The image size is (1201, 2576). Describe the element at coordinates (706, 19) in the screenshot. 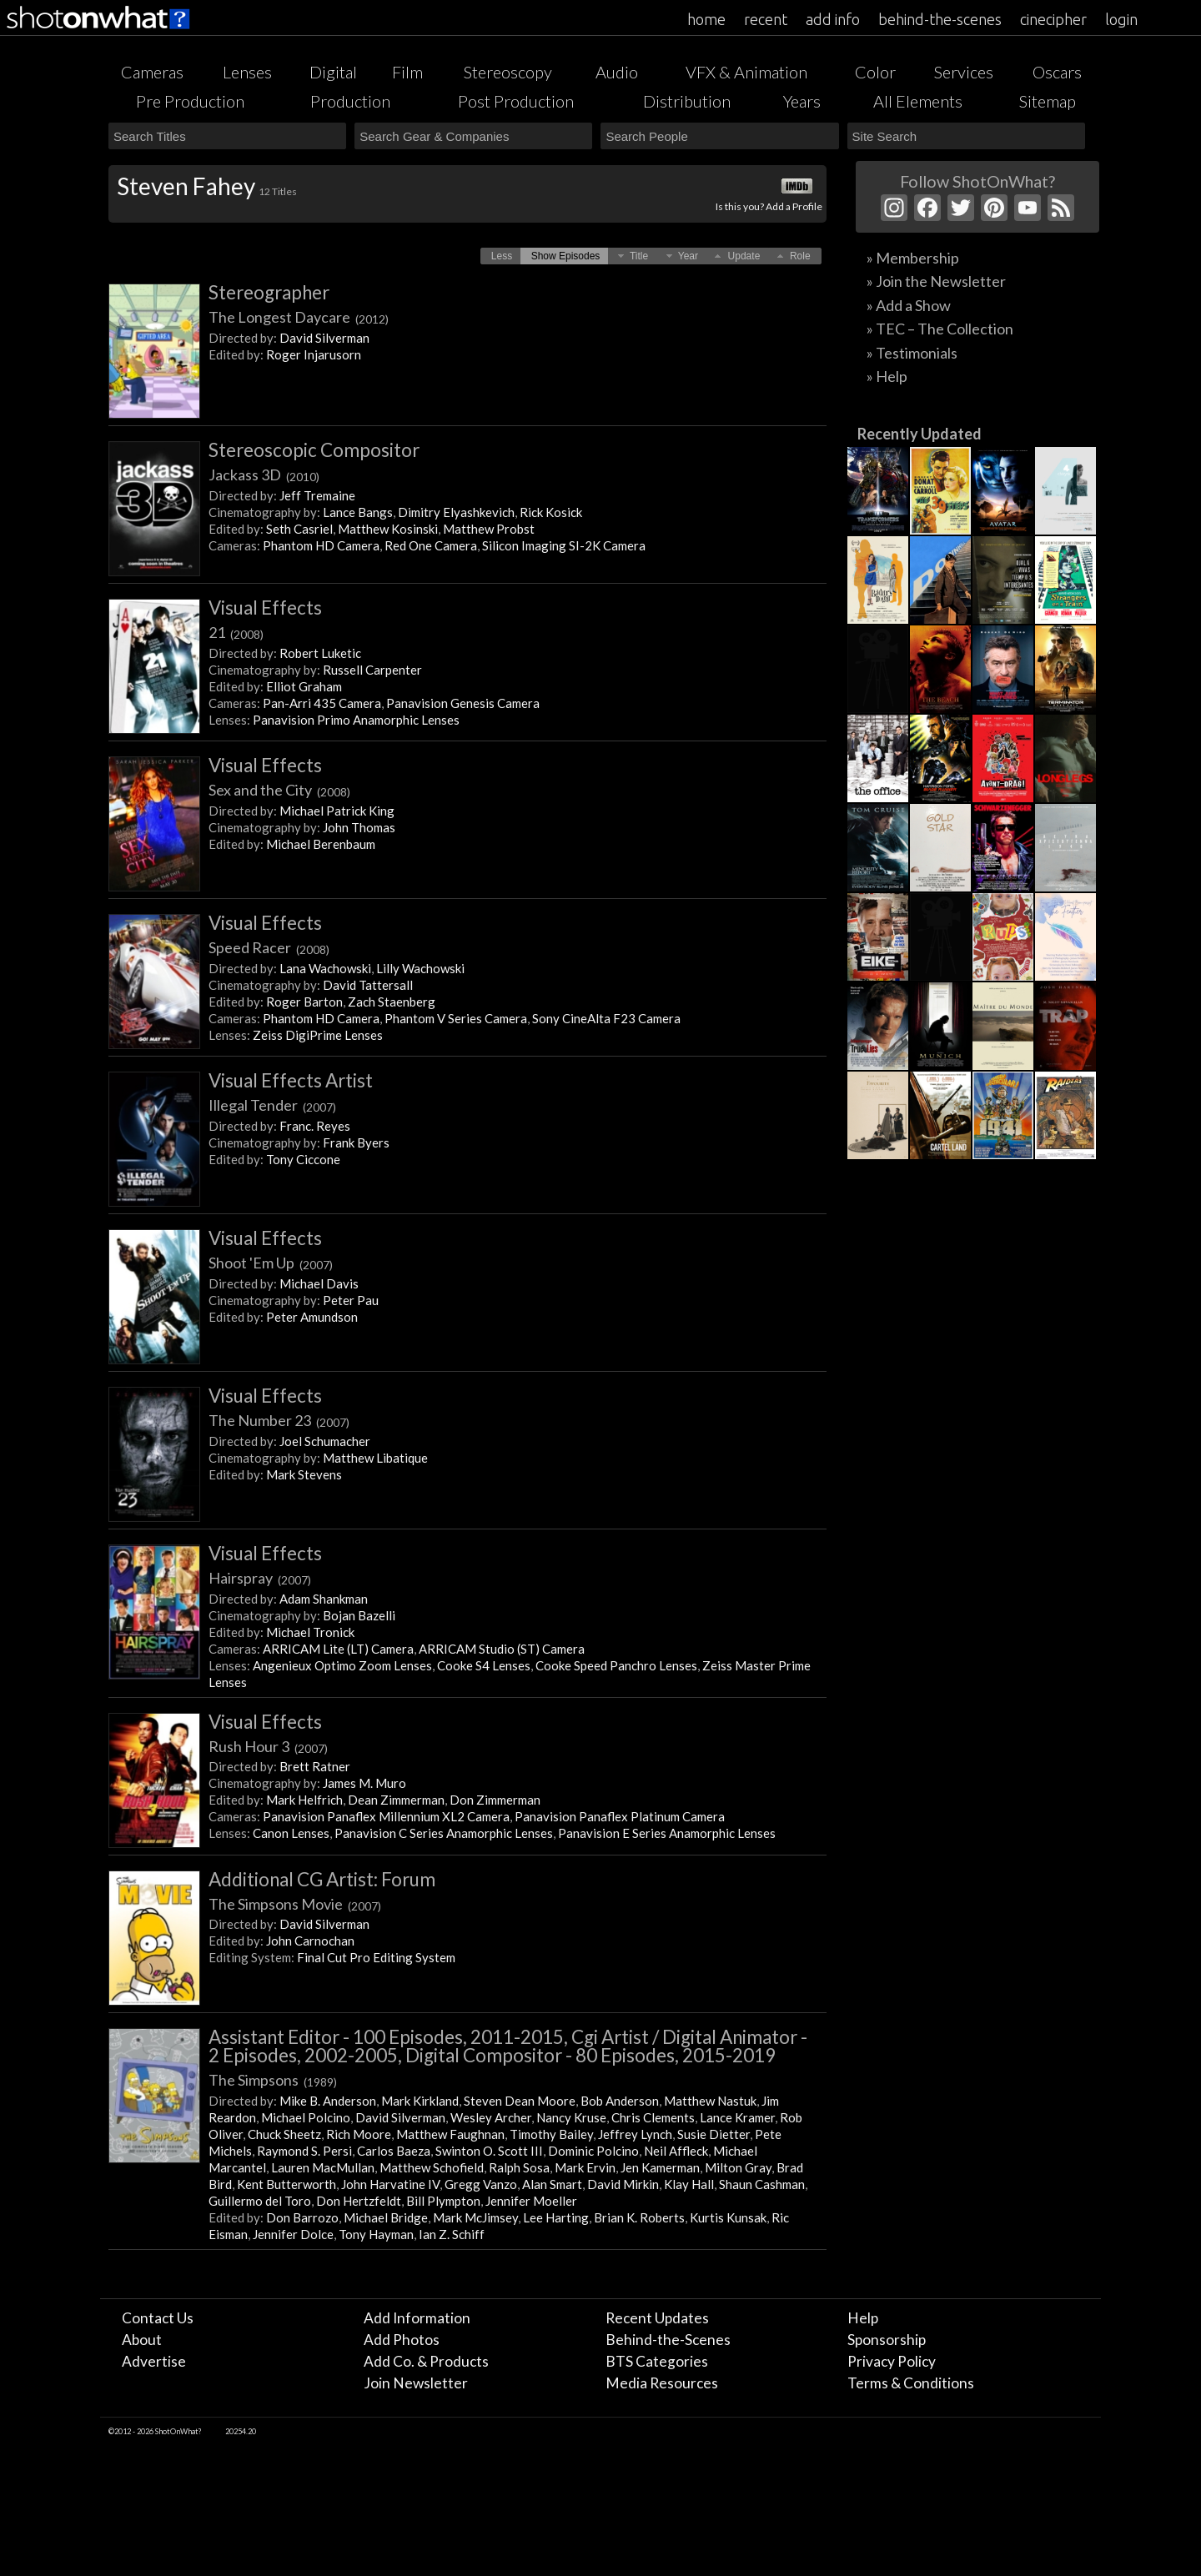

I see `home` at that location.